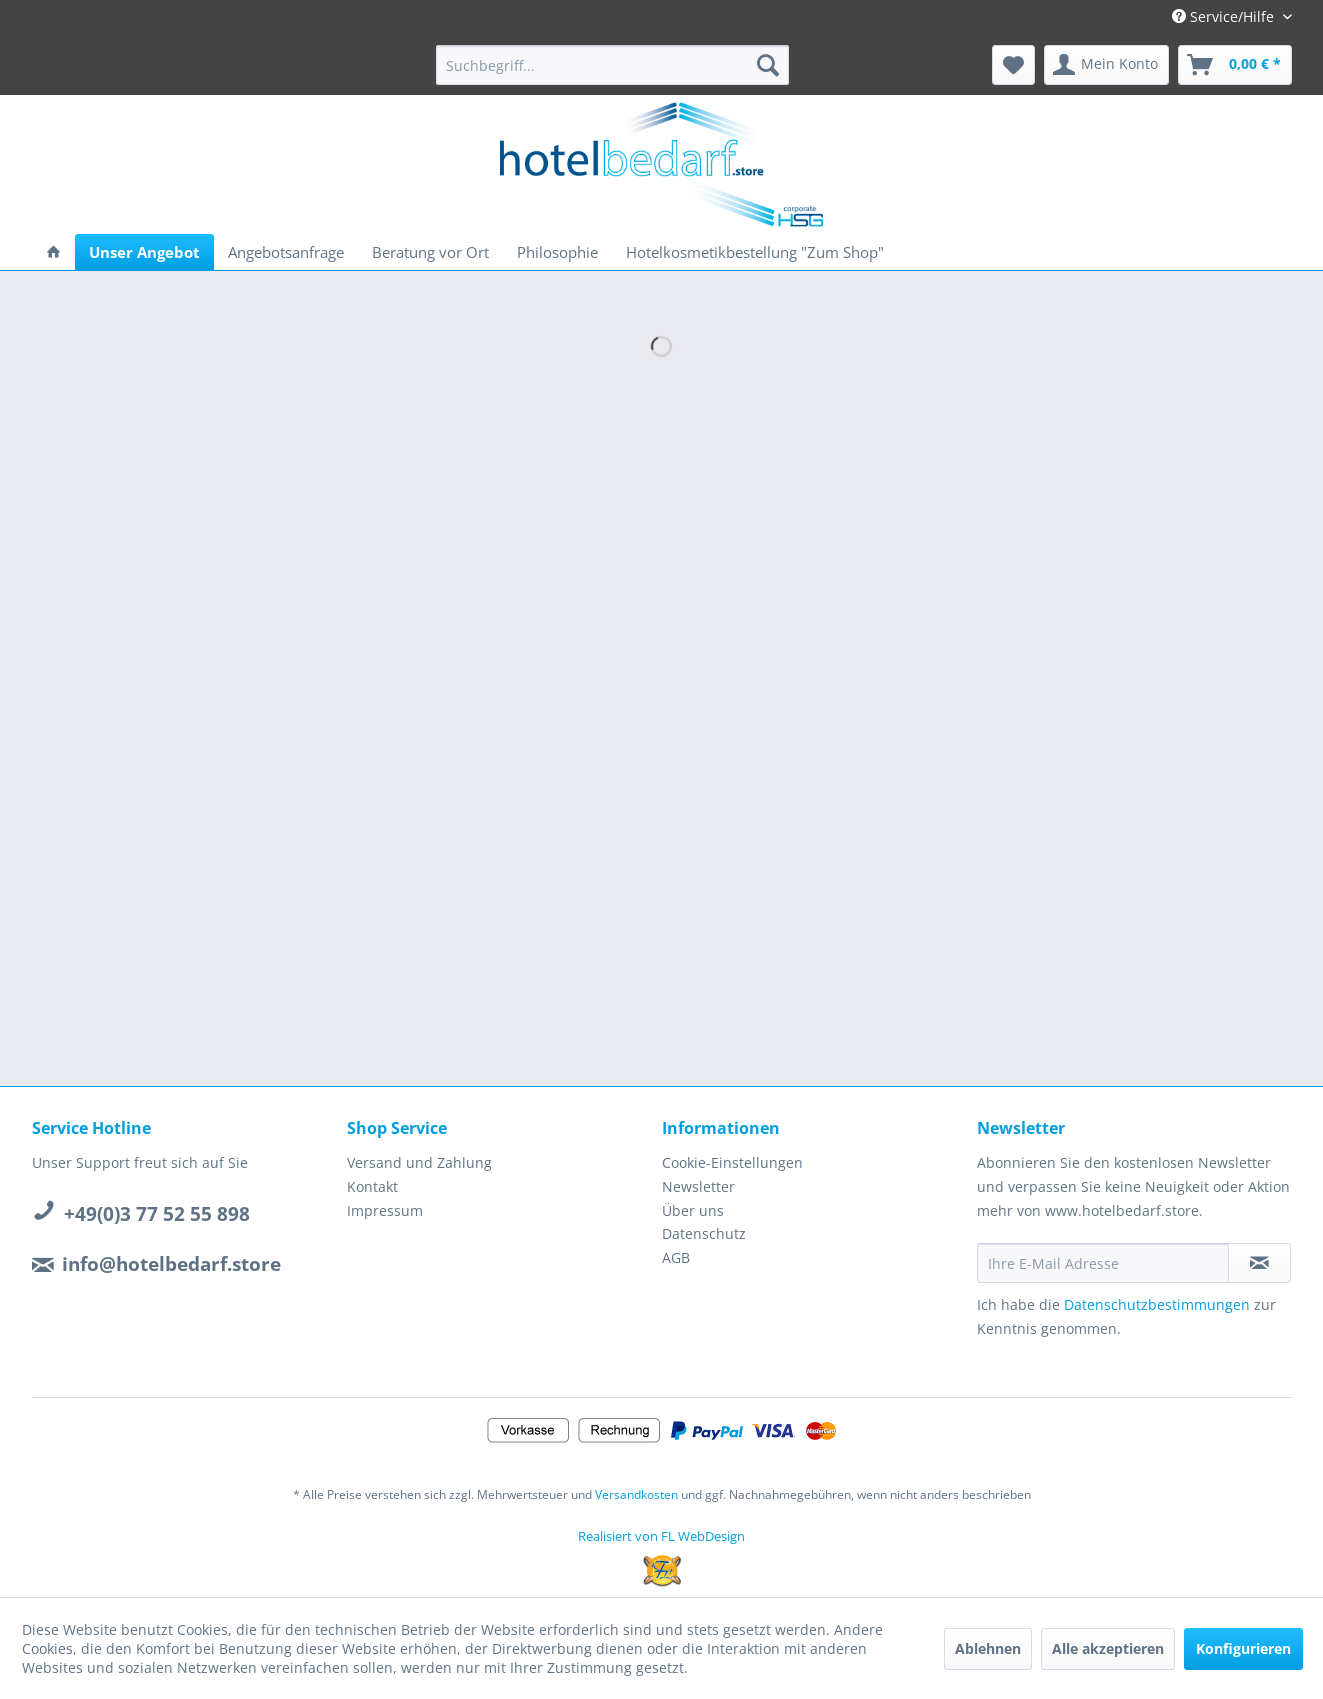 The width and height of the screenshot is (1323, 1699). Describe the element at coordinates (676, 1257) in the screenshot. I see `AGB` at that location.